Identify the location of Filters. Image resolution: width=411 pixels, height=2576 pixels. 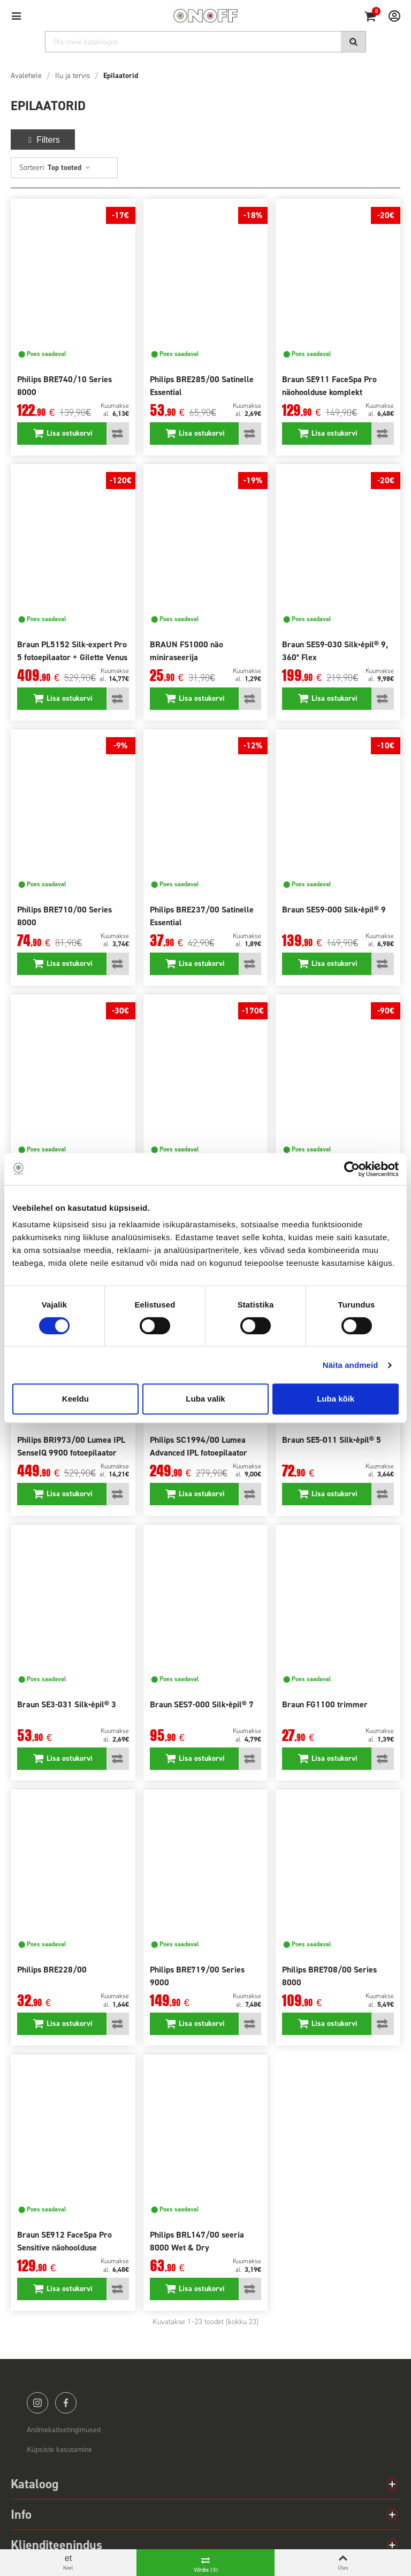
(43, 139).